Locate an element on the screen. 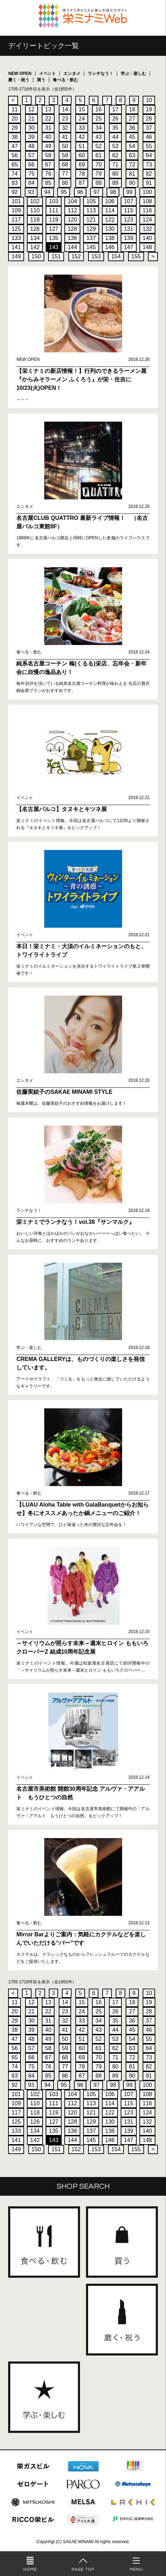 Image resolution: width=166 pixels, height=2576 pixels. イベント is located at coordinates (47, 73).